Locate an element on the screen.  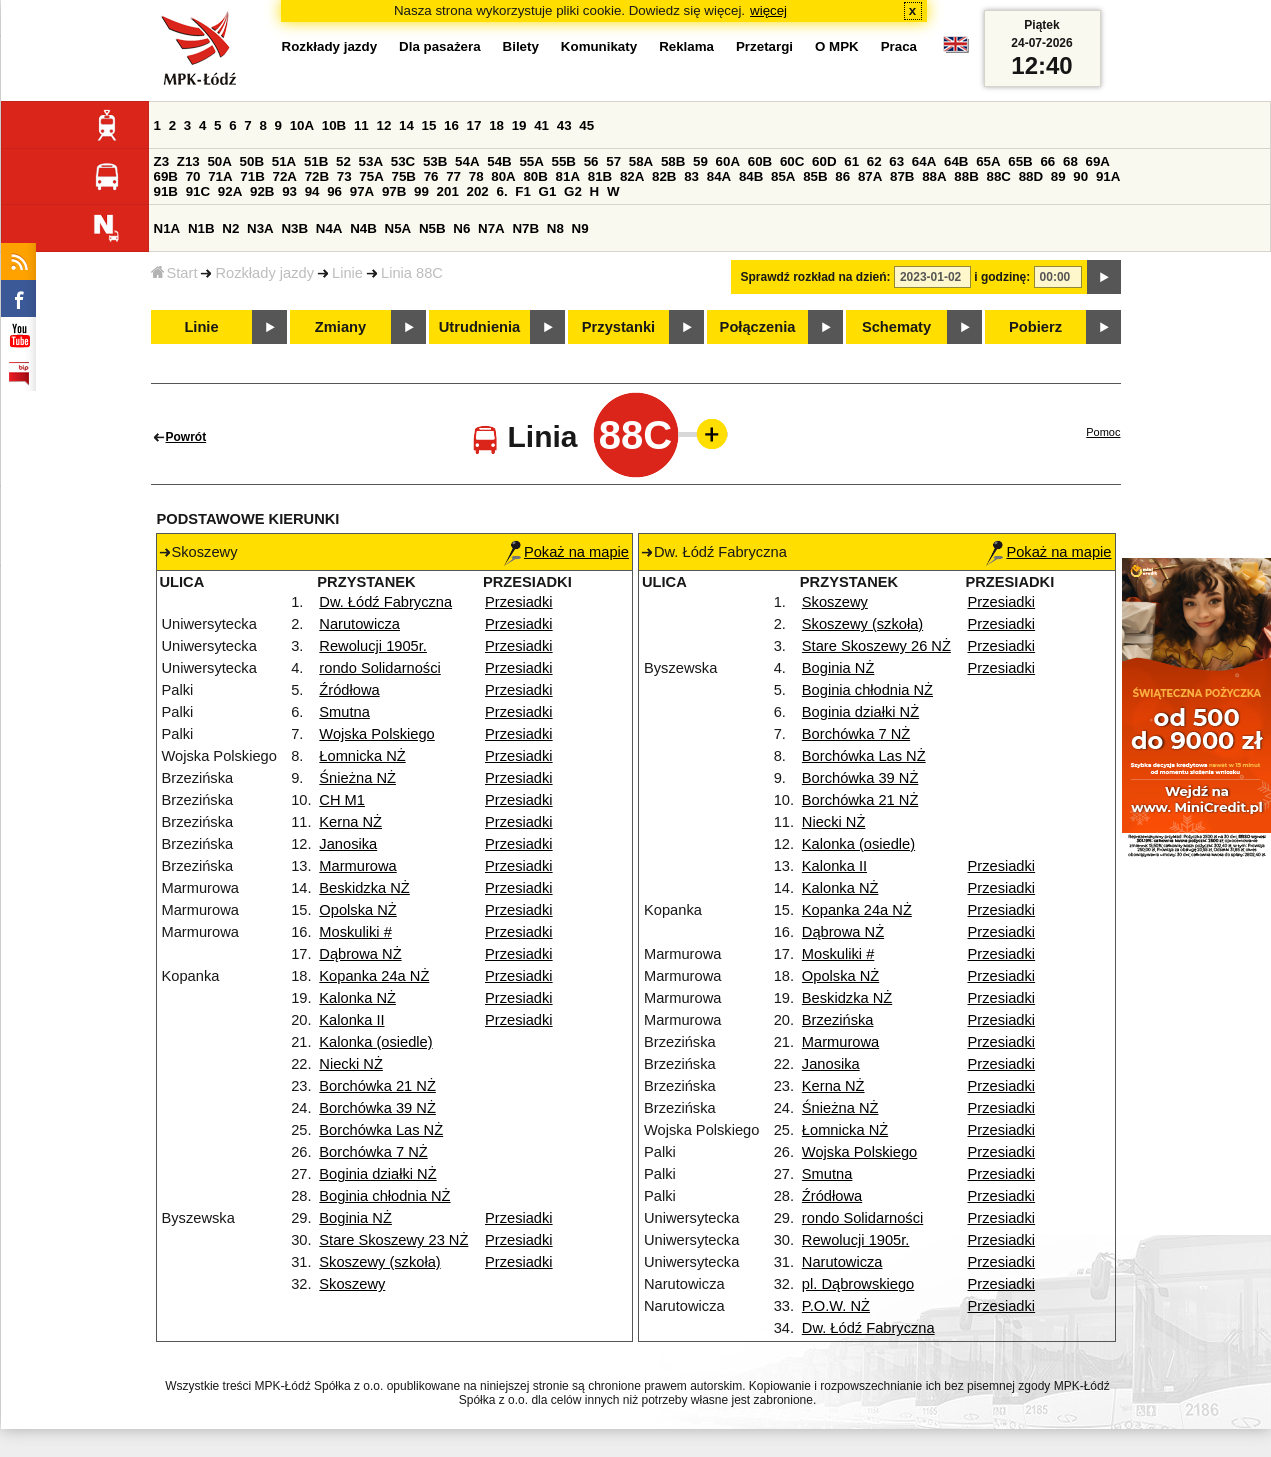
P.O.W. NŻ is located at coordinates (836, 1306).